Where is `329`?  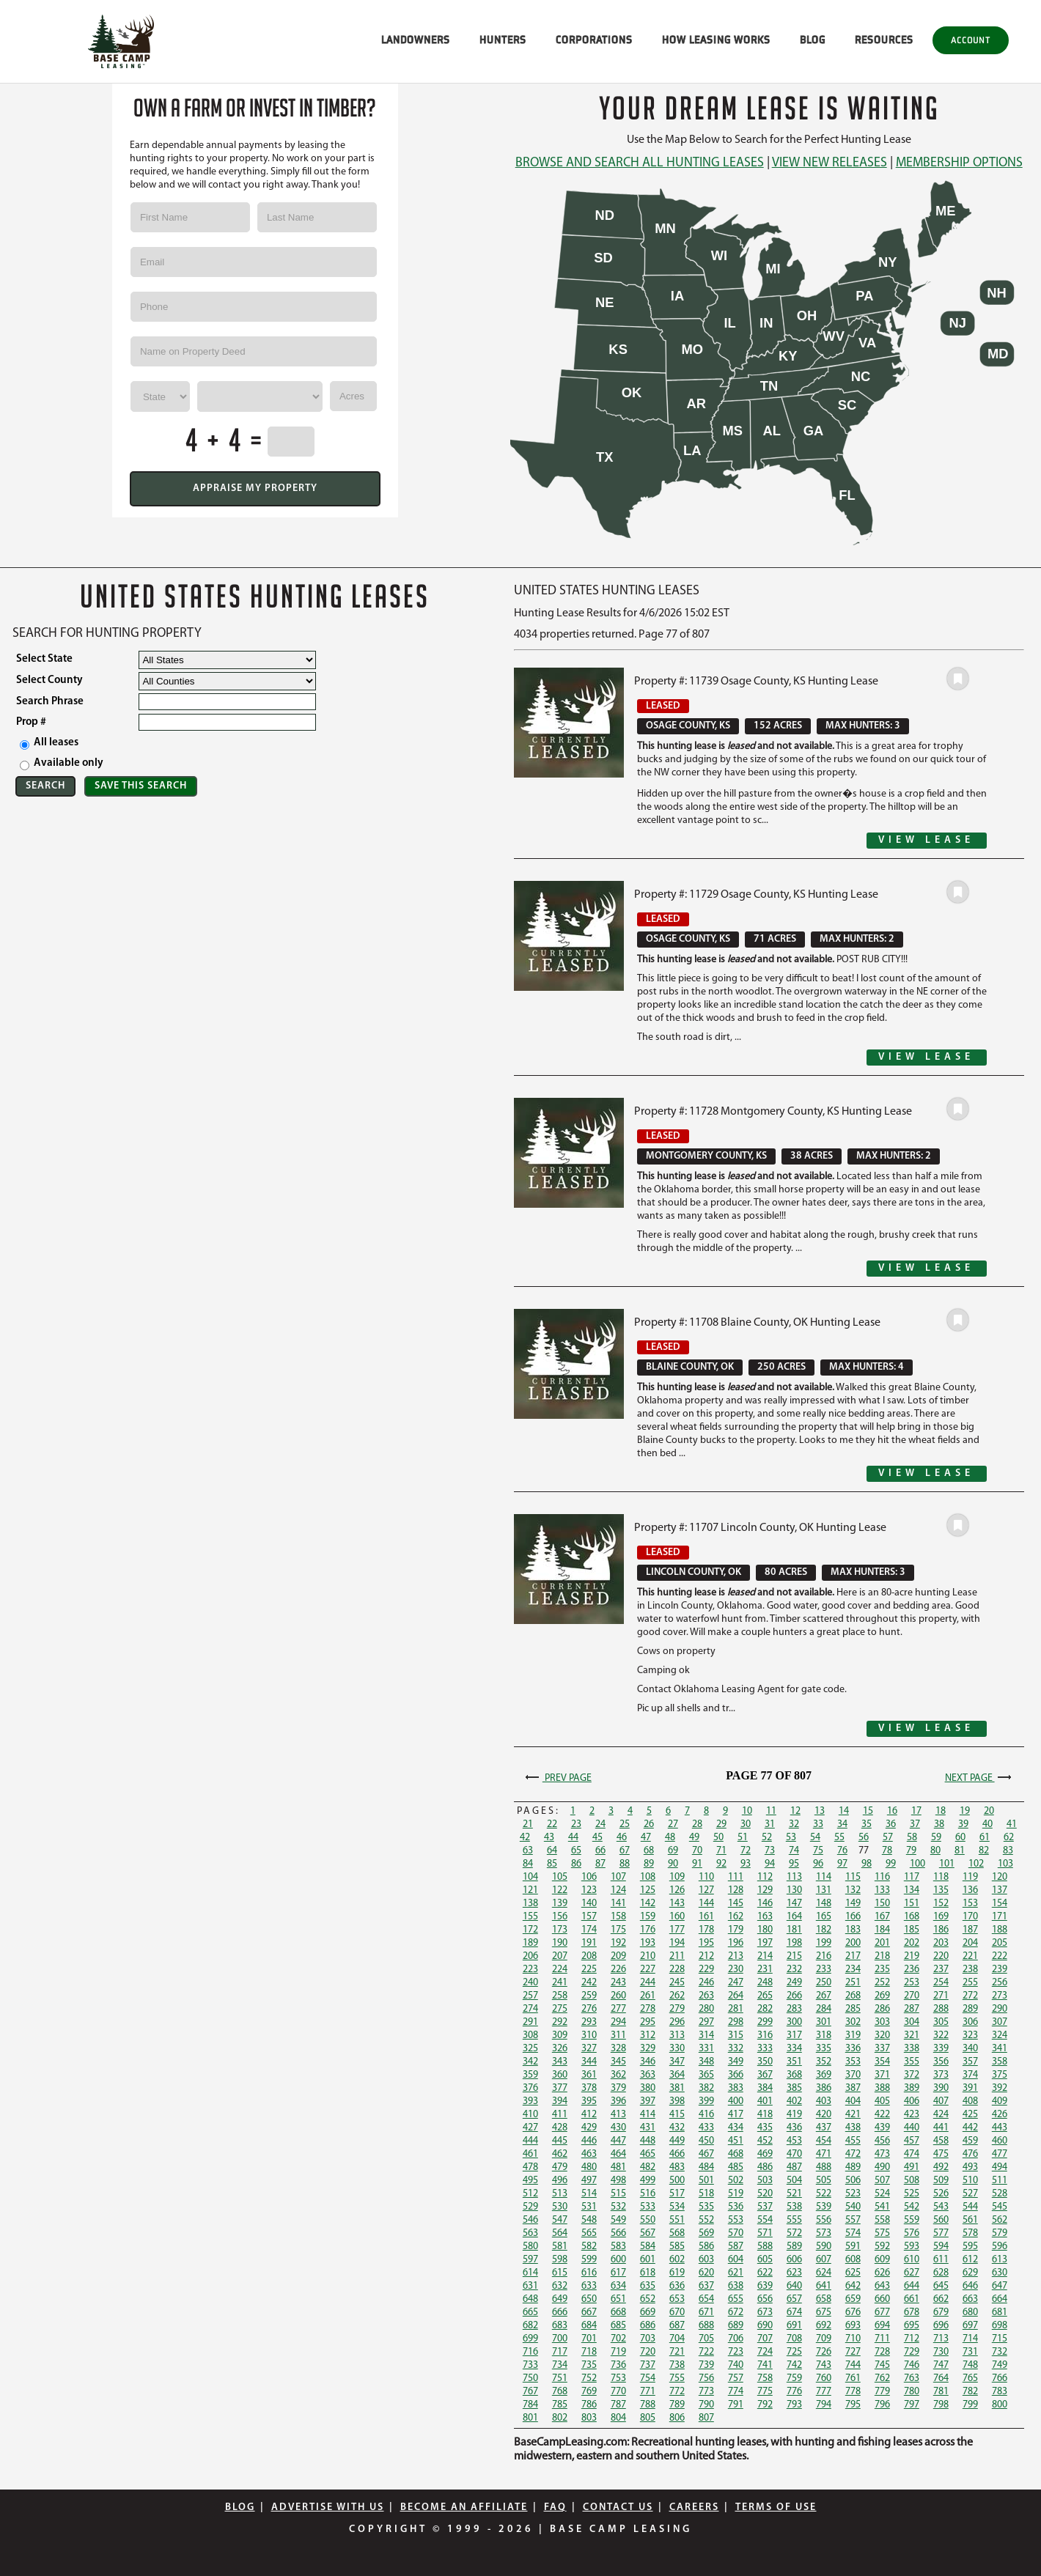
329 is located at coordinates (647, 2048).